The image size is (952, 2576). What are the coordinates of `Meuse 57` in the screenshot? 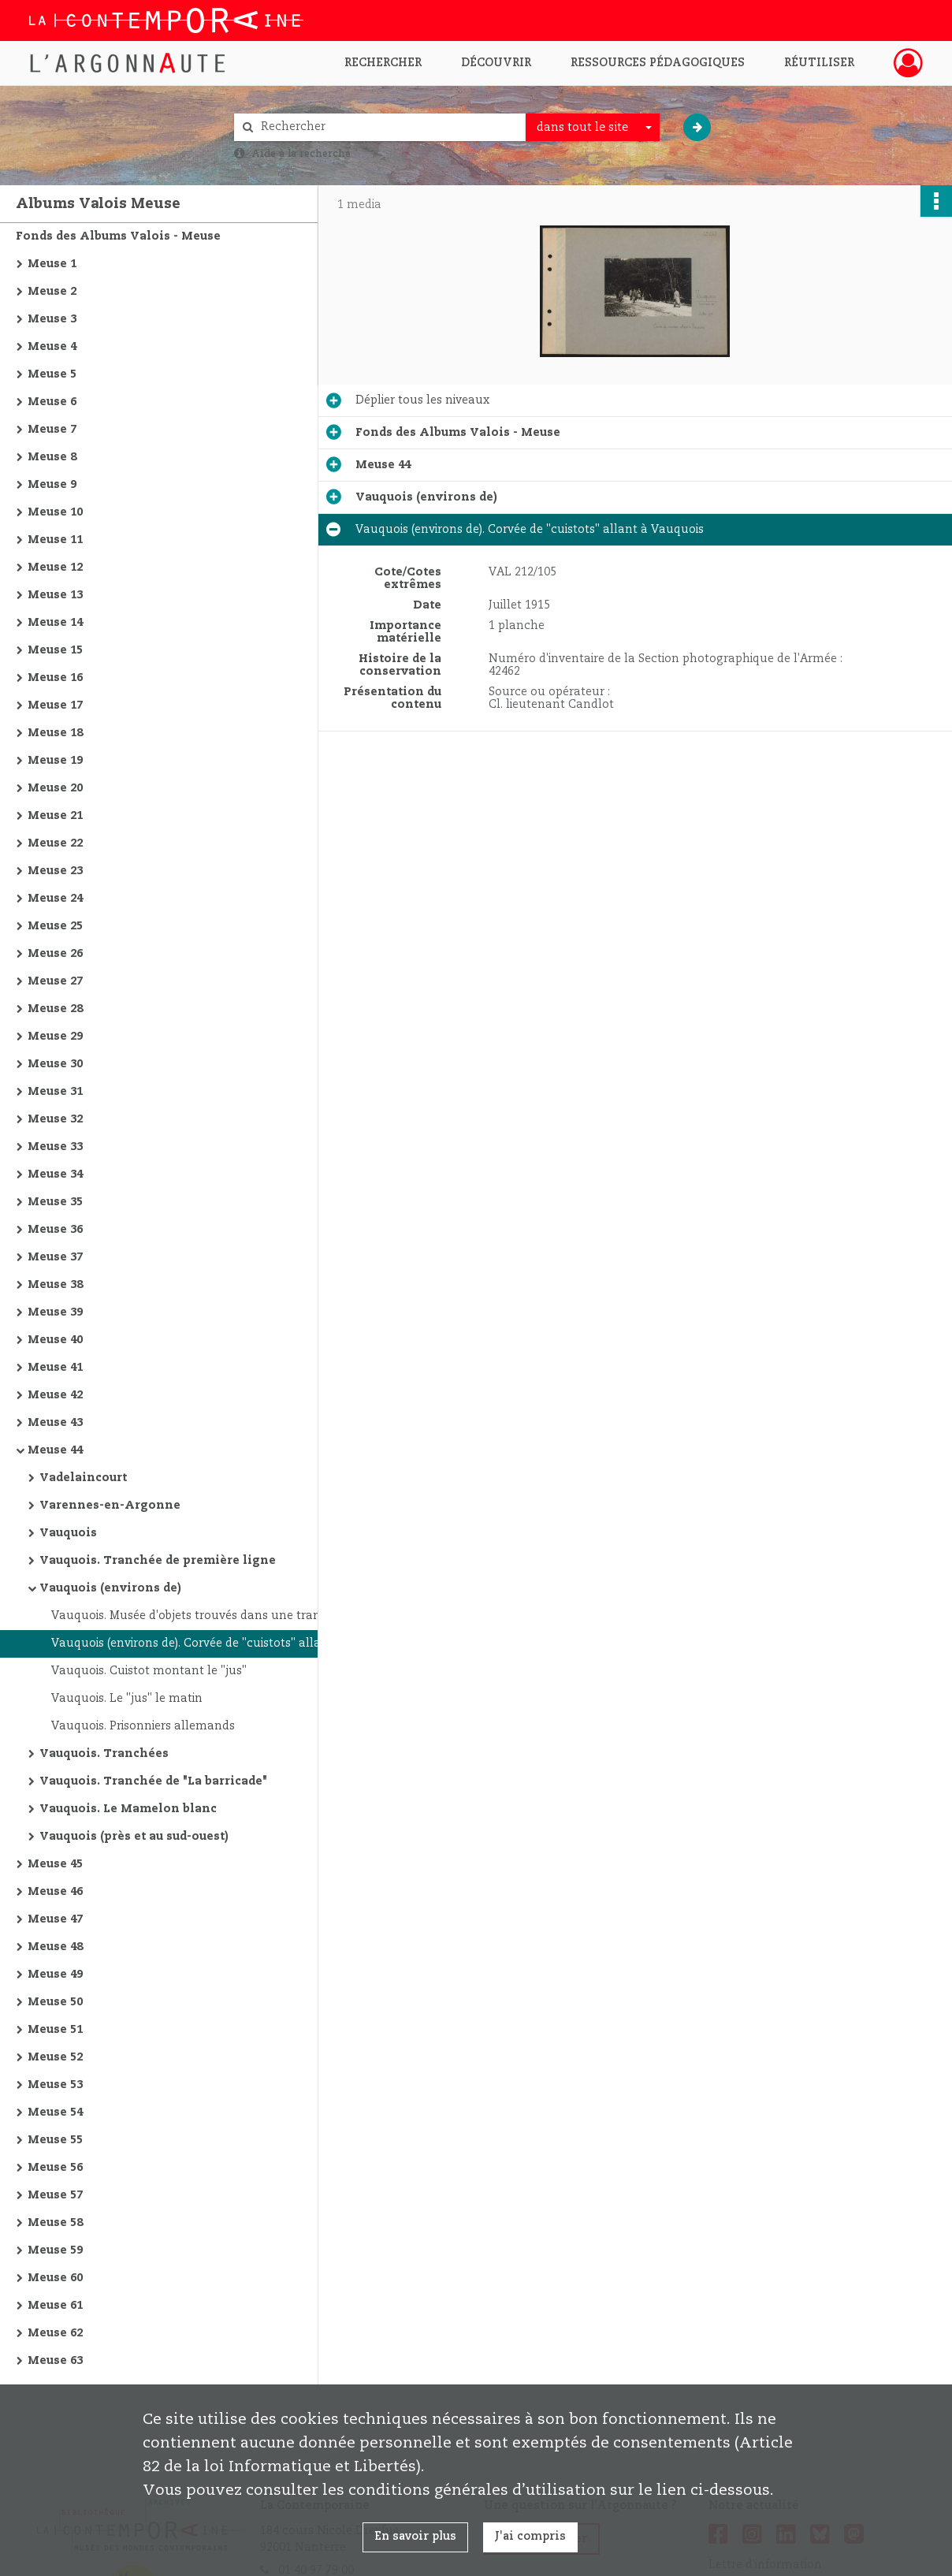 It's located at (55, 2195).